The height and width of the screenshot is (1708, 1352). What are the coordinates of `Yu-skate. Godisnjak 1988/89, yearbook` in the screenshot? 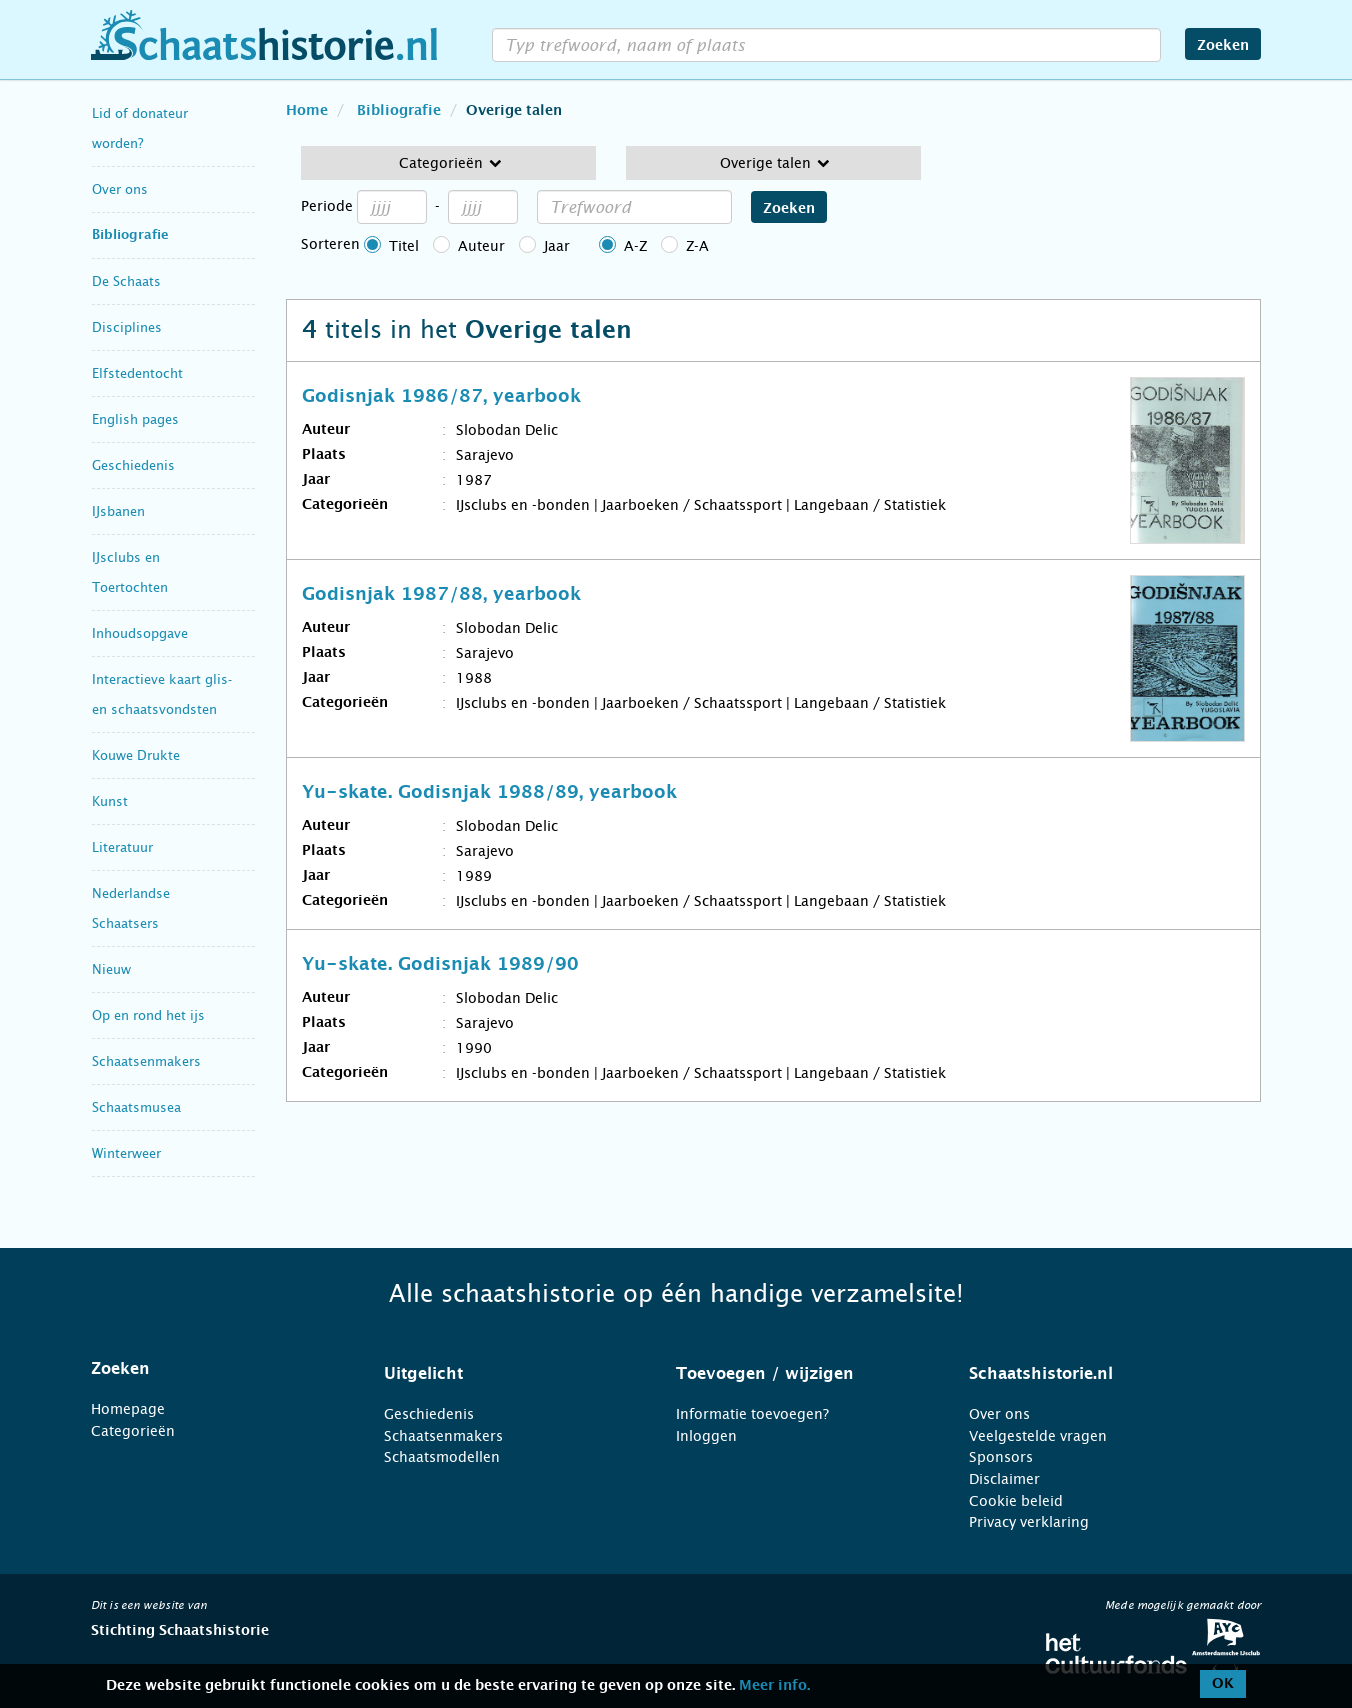 It's located at (489, 793).